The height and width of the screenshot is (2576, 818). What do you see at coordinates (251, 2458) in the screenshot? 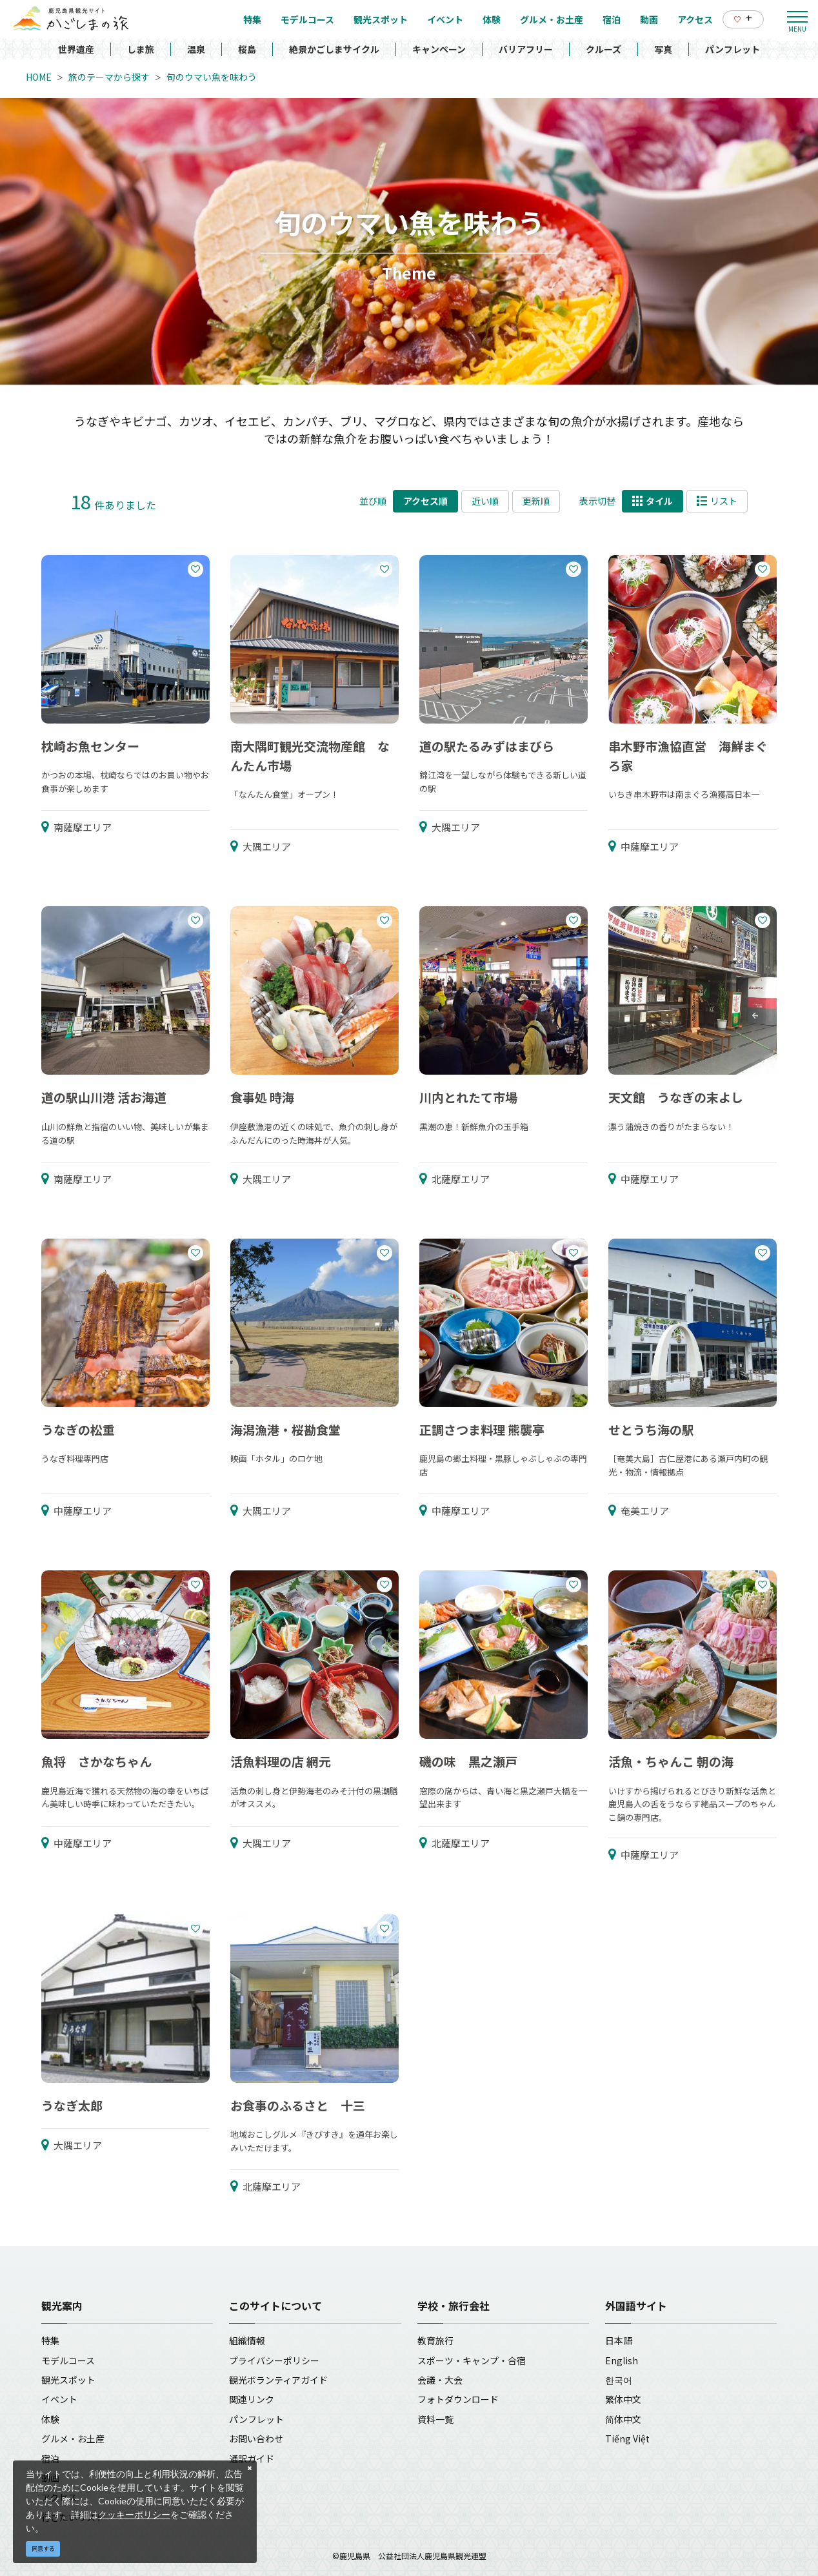
I see `通訳ガイド` at bounding box center [251, 2458].